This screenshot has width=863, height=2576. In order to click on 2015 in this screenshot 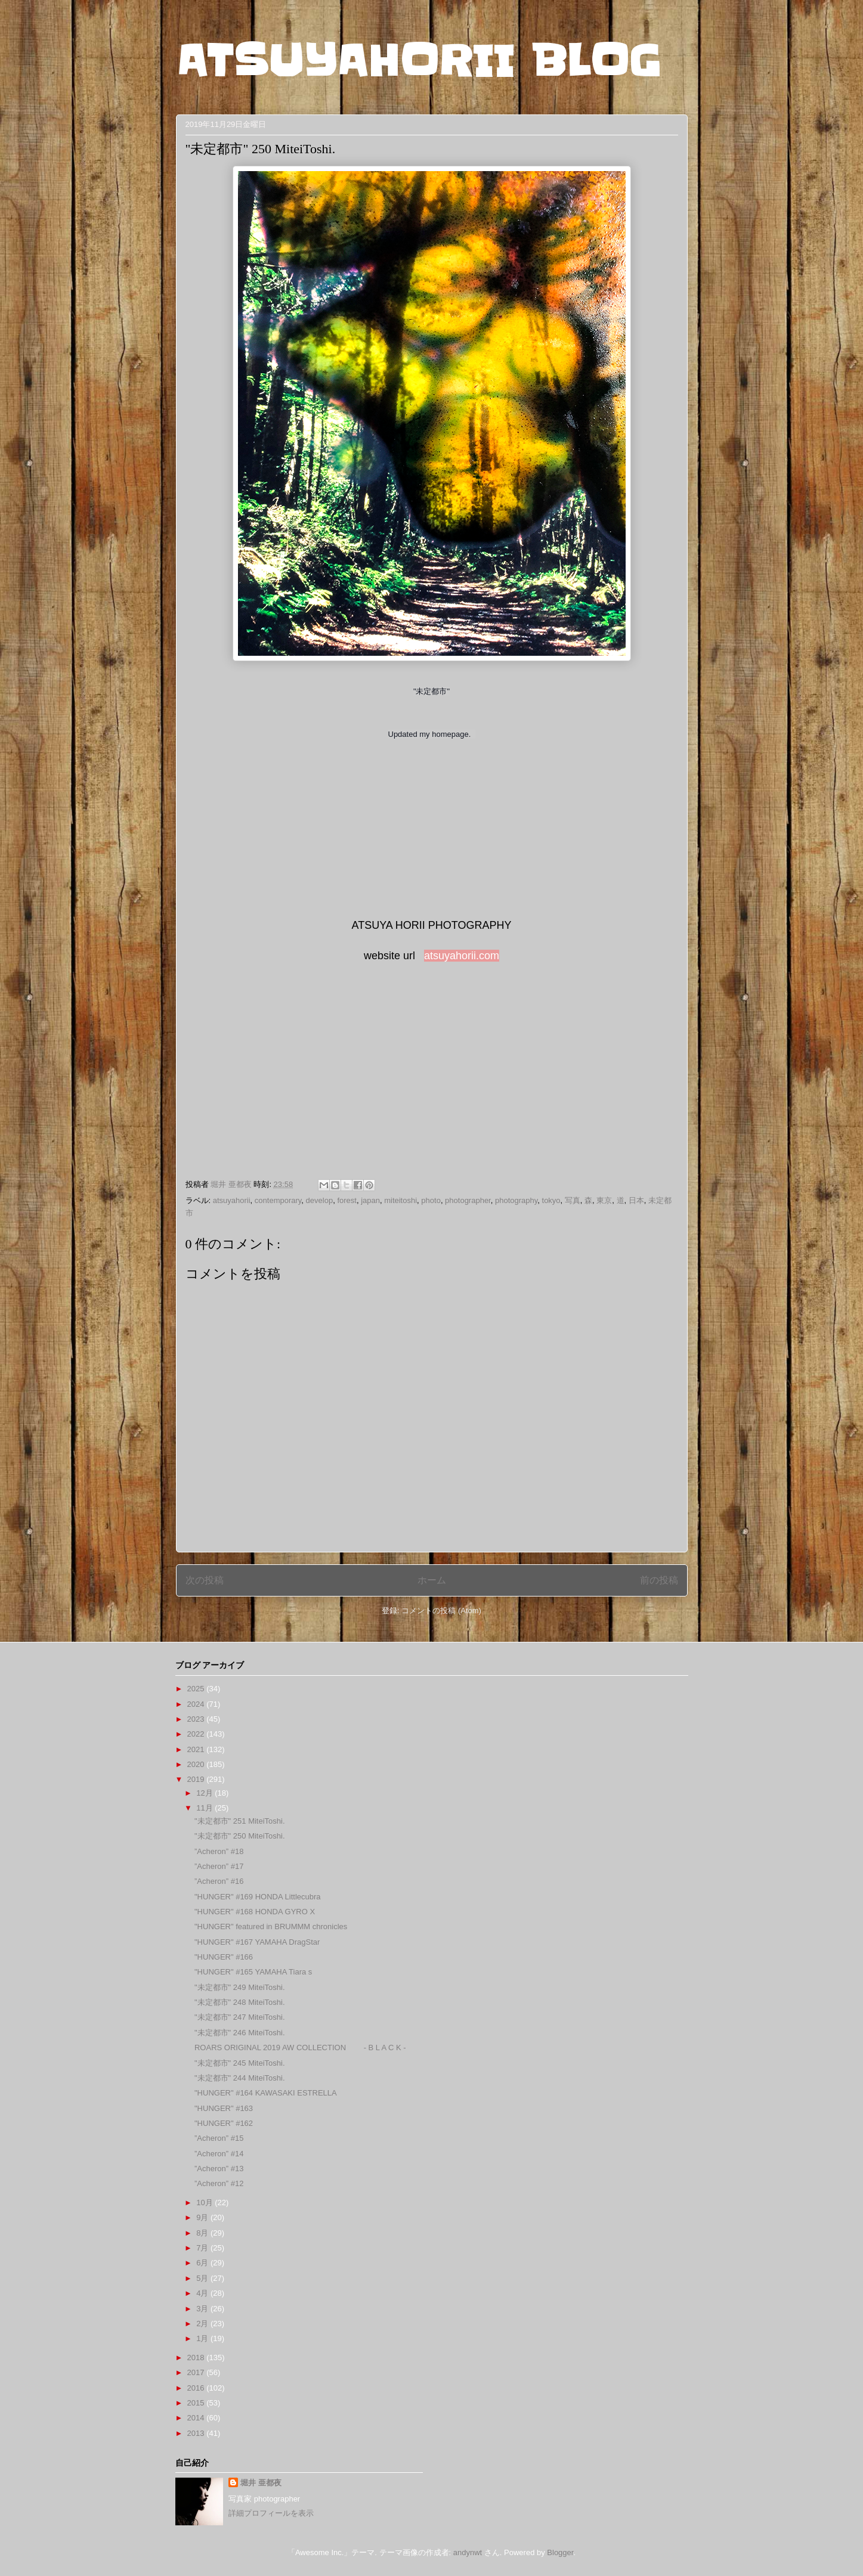, I will do `click(197, 2402)`.